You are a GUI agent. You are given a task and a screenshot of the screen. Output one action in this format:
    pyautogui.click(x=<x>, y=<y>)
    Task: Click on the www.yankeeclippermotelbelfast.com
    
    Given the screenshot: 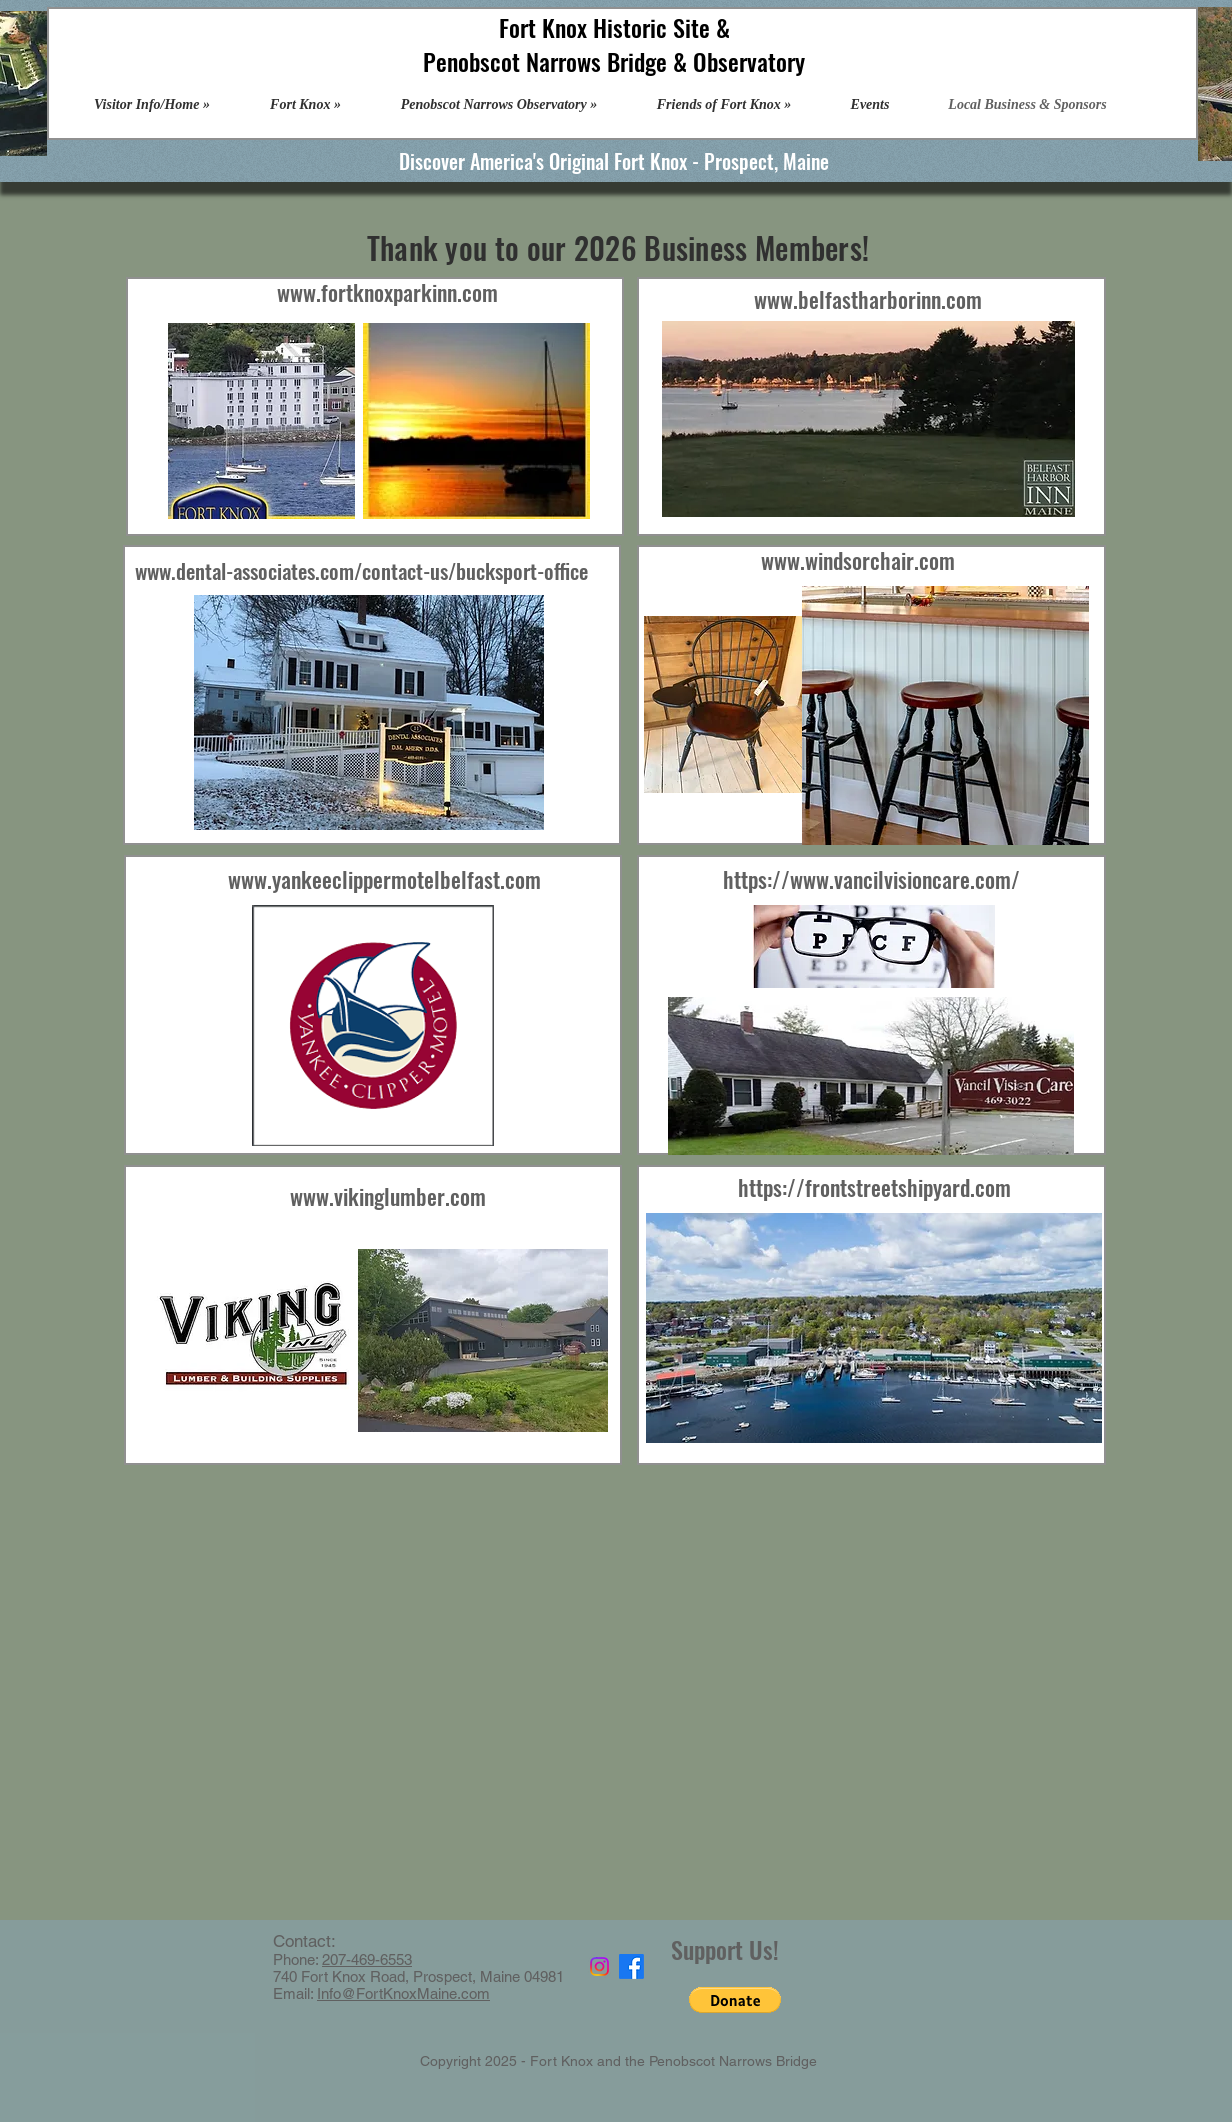 What is the action you would take?
    pyautogui.click(x=384, y=879)
    